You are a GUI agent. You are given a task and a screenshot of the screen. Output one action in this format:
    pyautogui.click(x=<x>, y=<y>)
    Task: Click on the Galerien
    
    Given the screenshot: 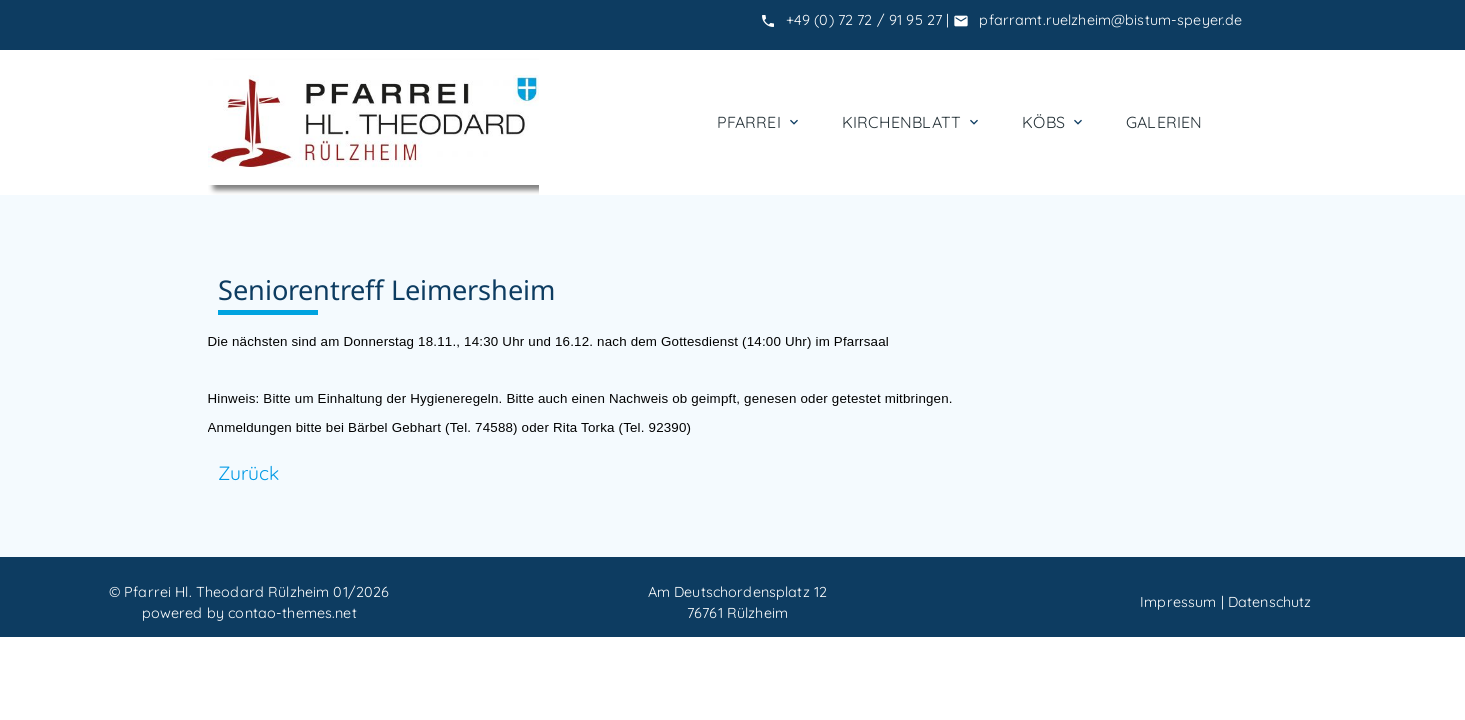 What is the action you would take?
    pyautogui.click(x=1164, y=122)
    